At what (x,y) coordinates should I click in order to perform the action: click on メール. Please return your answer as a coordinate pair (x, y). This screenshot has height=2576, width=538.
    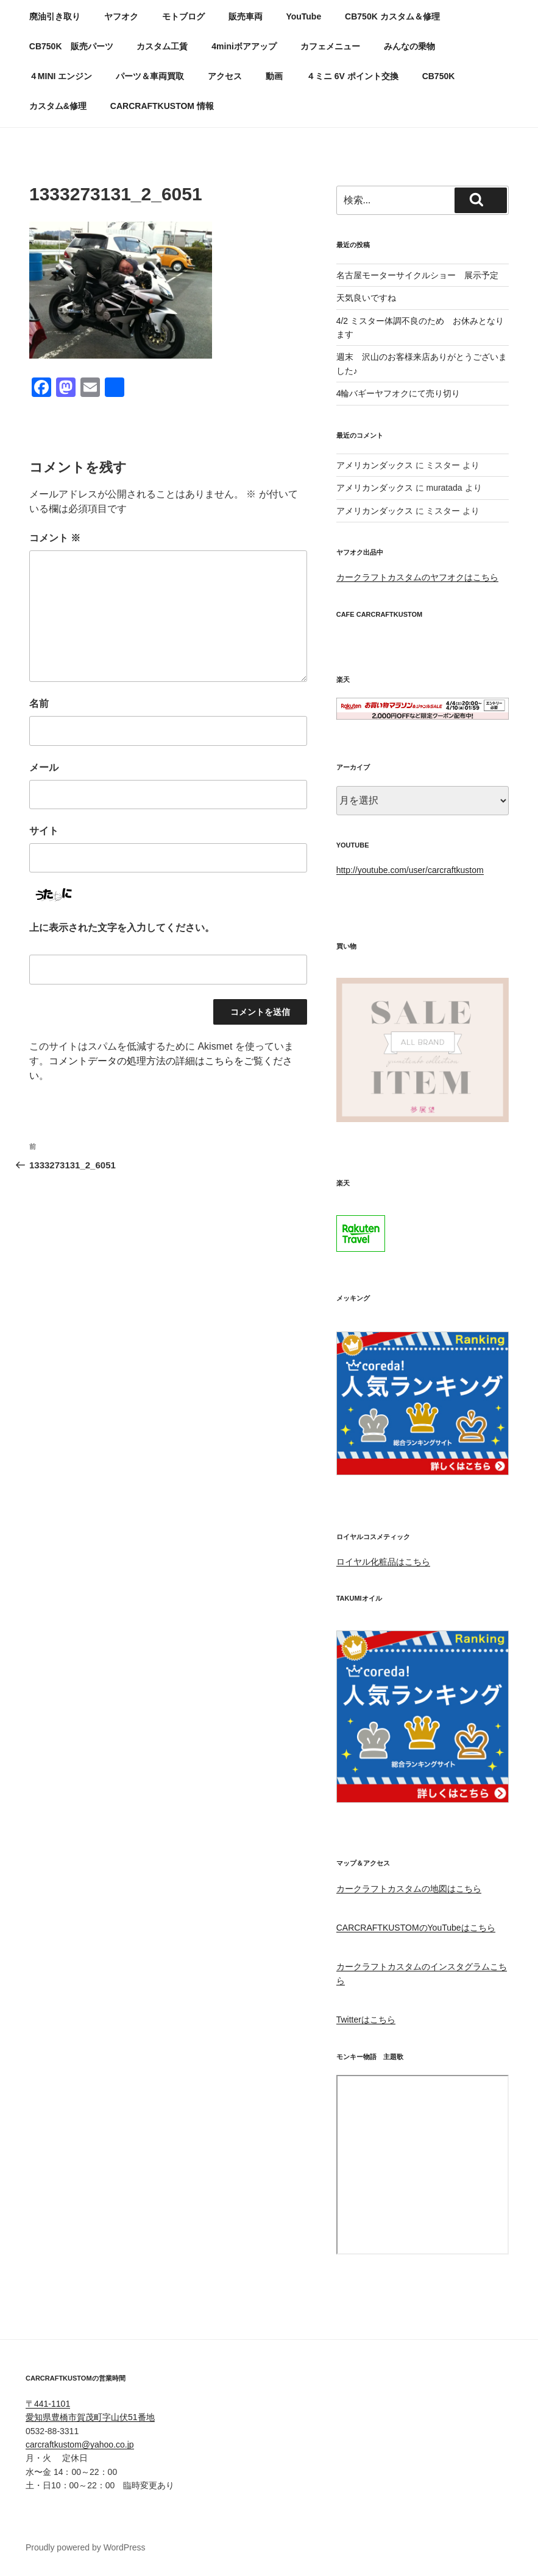
    Looking at the image, I should click on (43, 767).